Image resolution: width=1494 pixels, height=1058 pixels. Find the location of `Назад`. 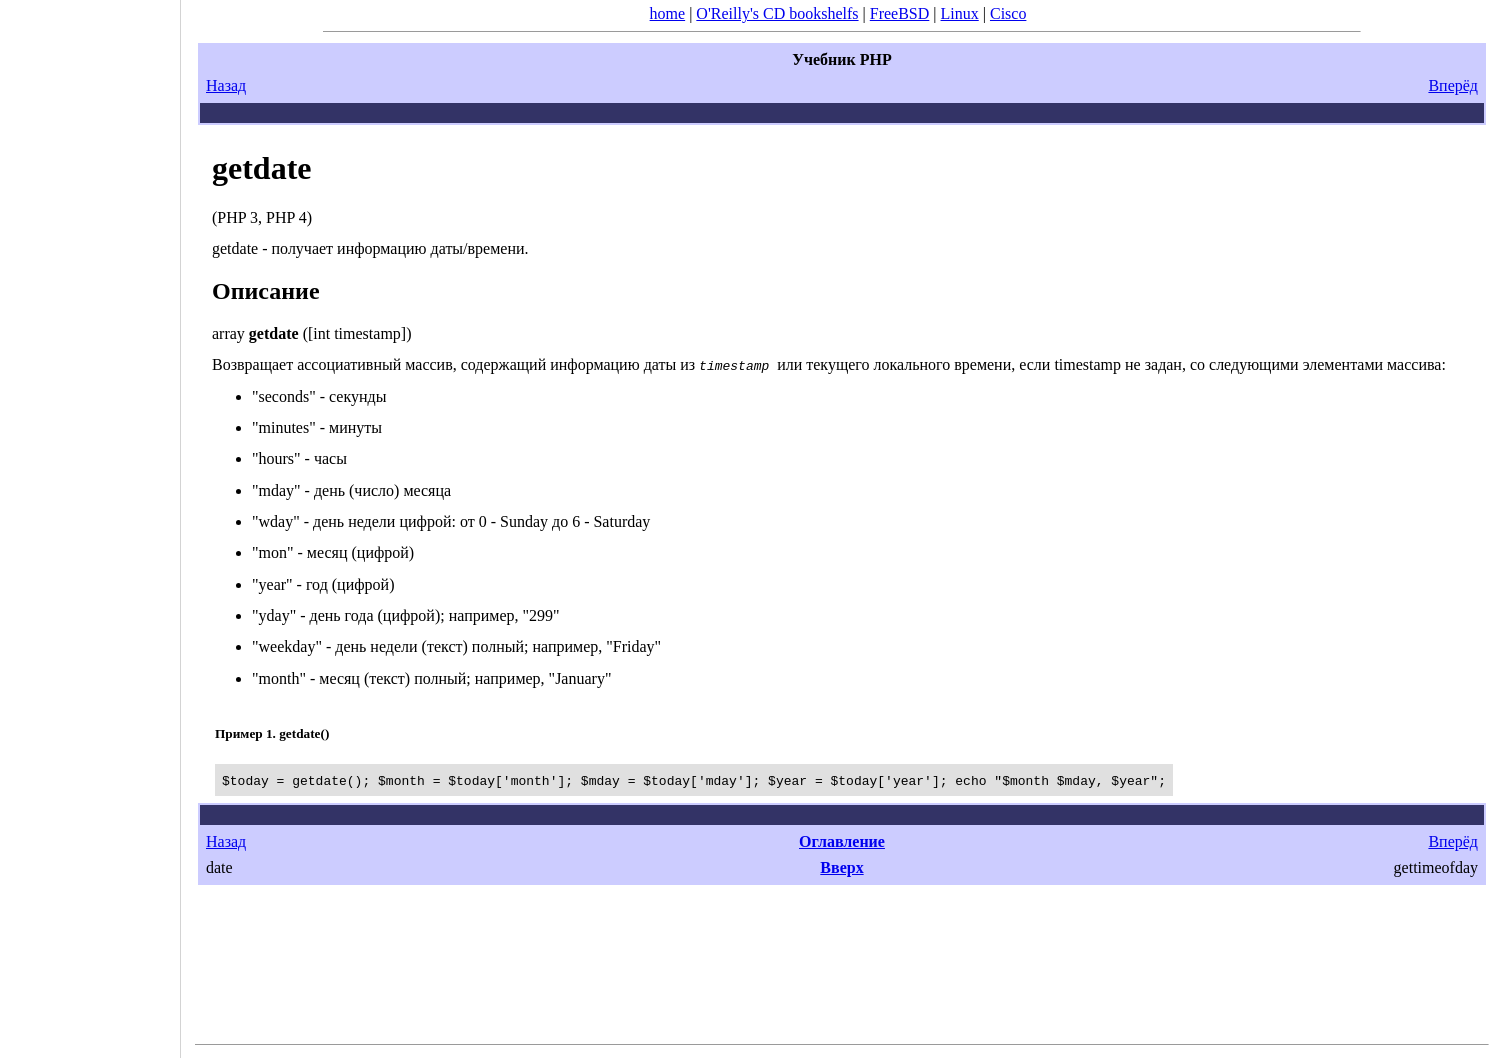

Назад is located at coordinates (226, 85).